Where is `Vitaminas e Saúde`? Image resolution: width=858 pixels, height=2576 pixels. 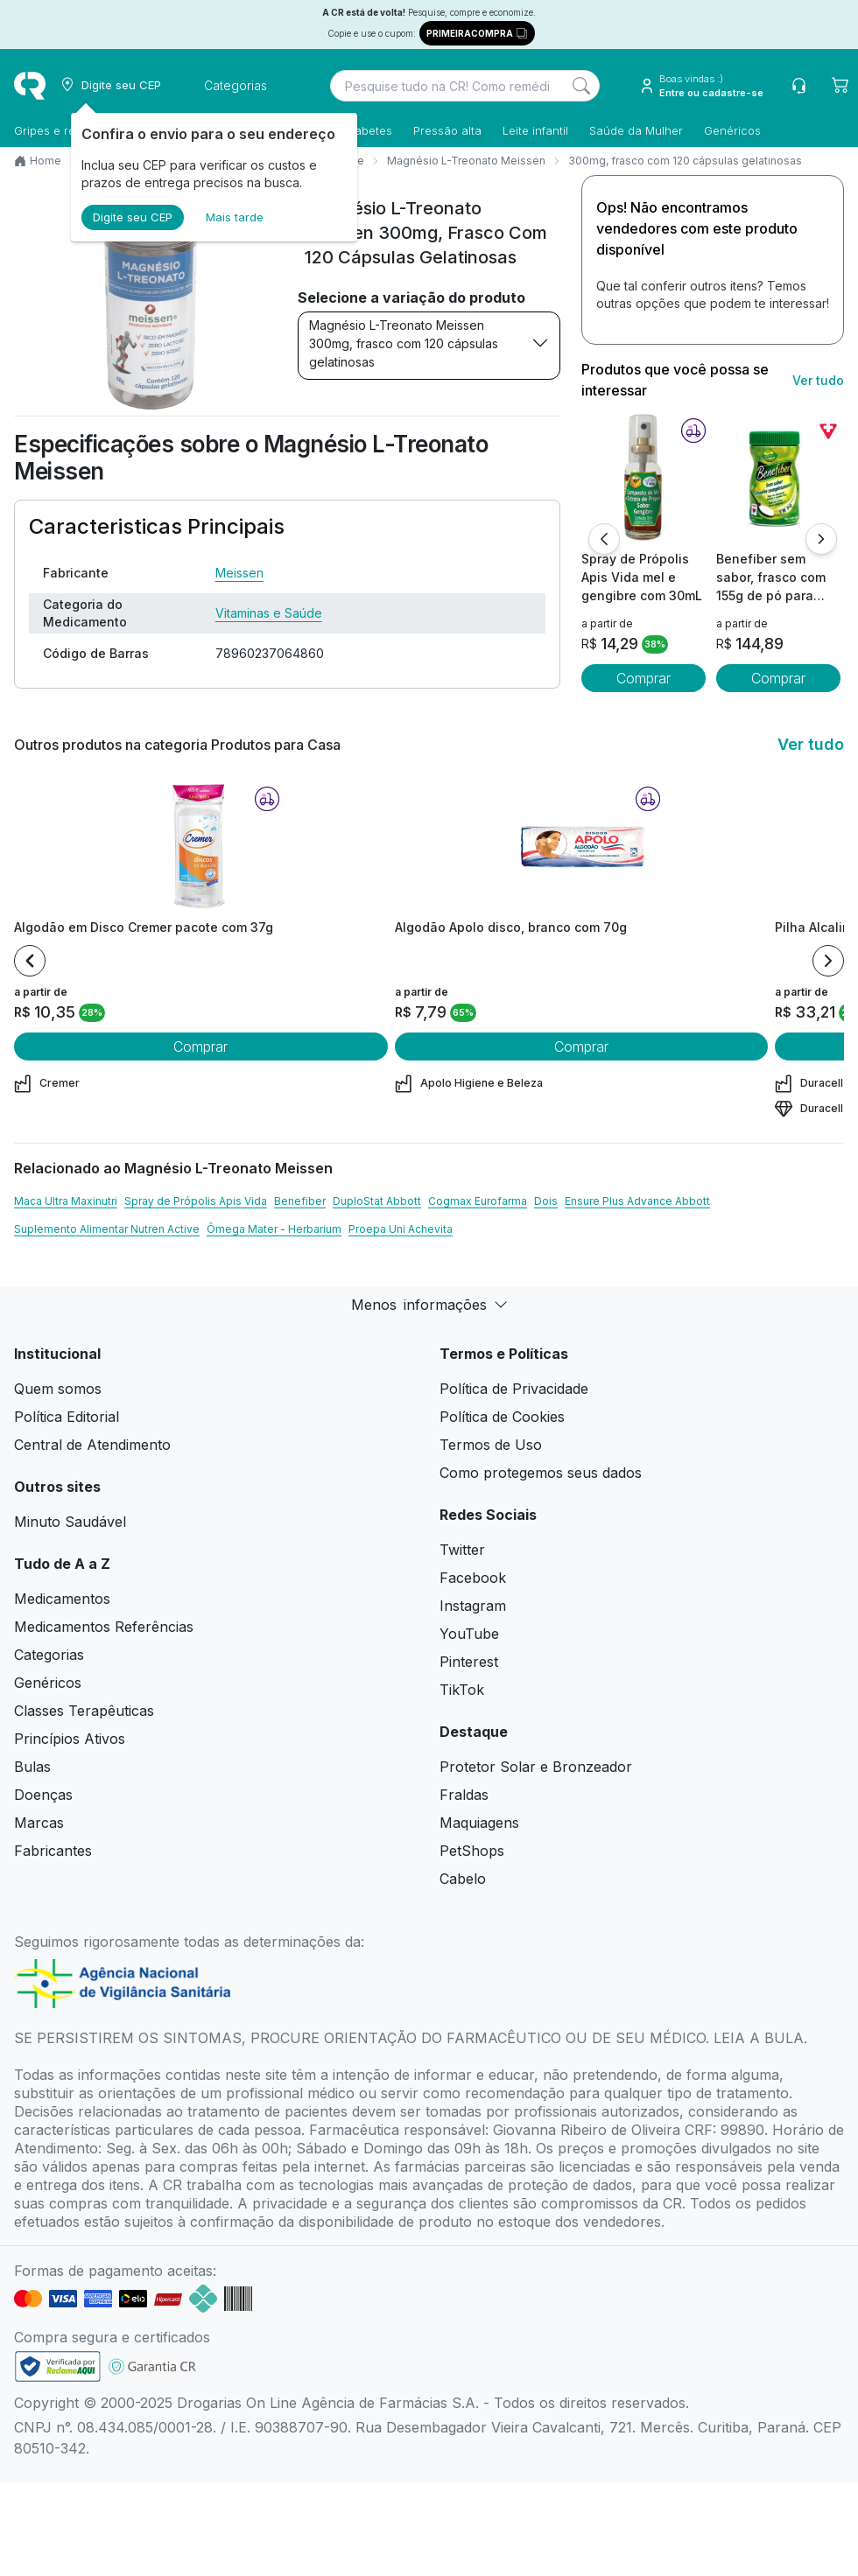 Vitaminas e Saúde is located at coordinates (268, 613).